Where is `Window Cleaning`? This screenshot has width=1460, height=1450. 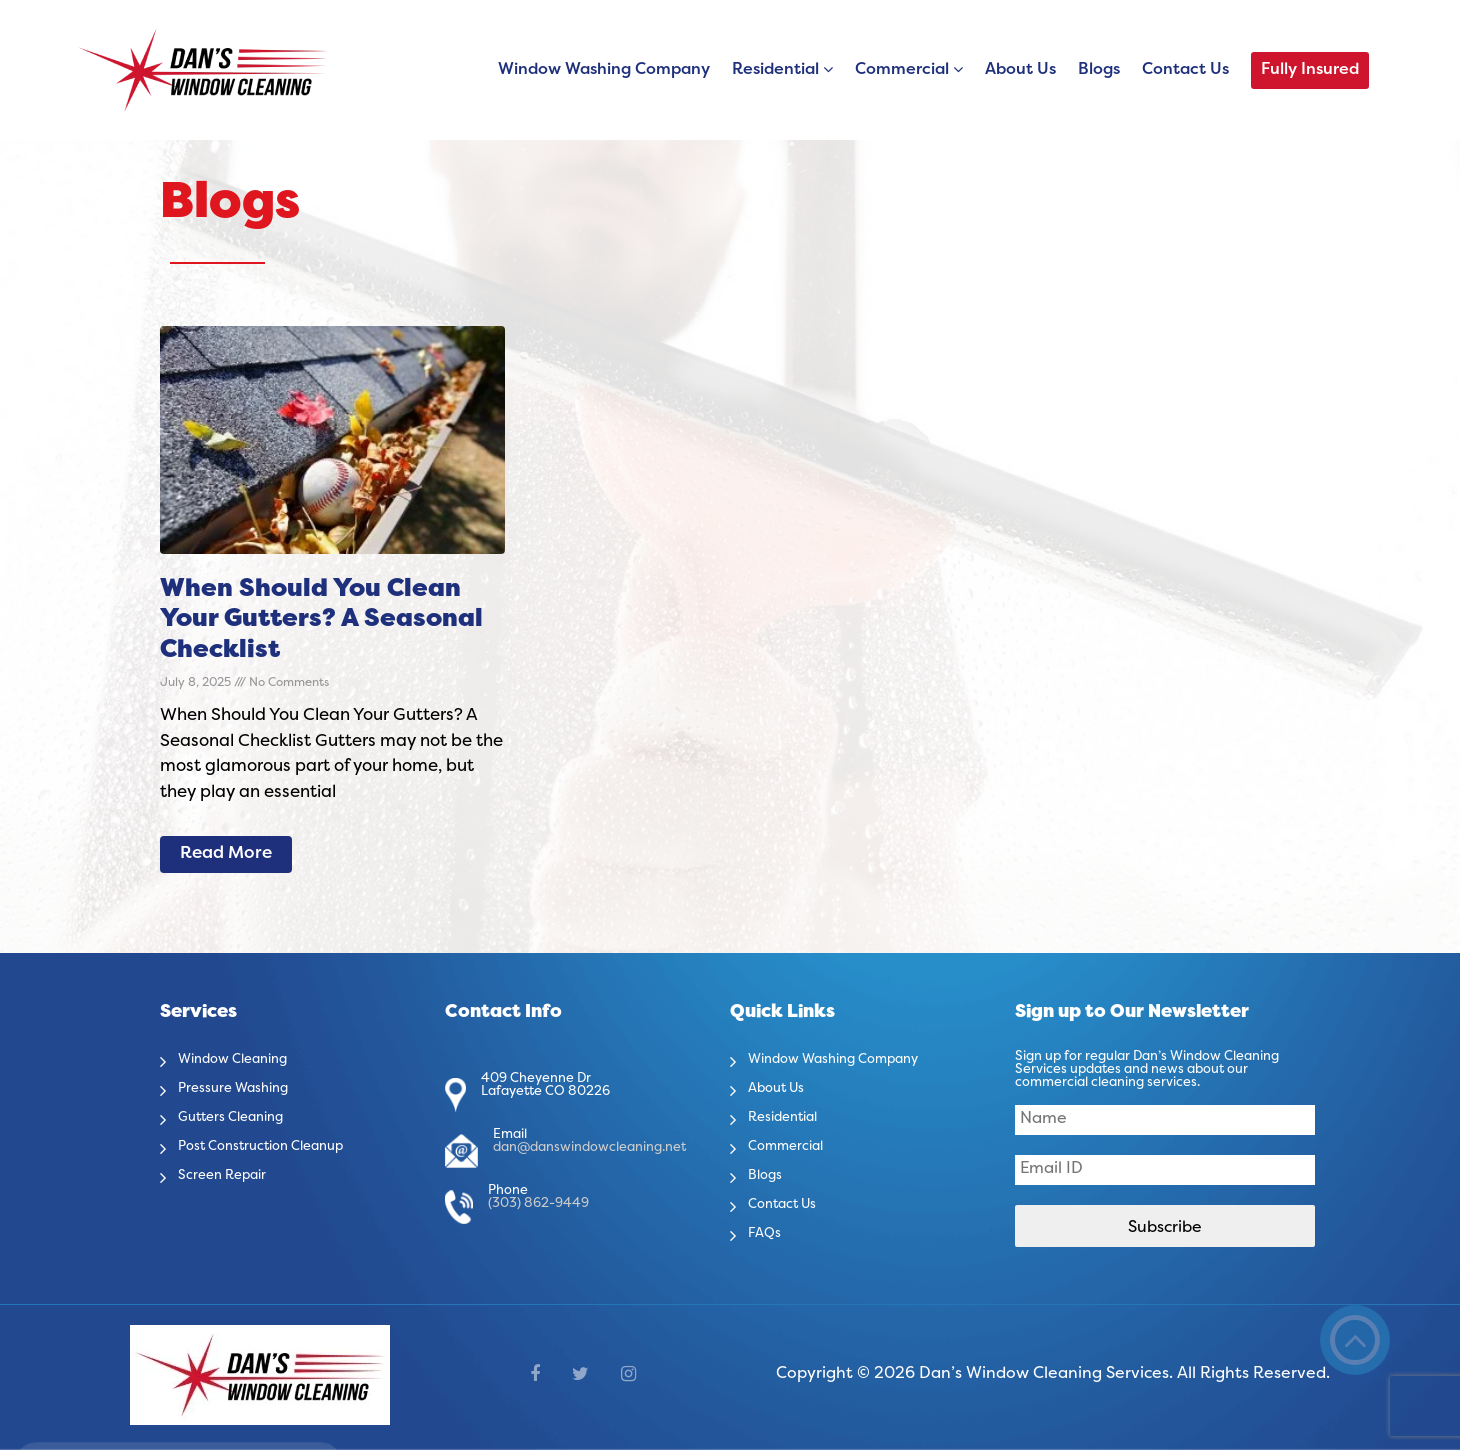
Window Cleaning is located at coordinates (246, 1059).